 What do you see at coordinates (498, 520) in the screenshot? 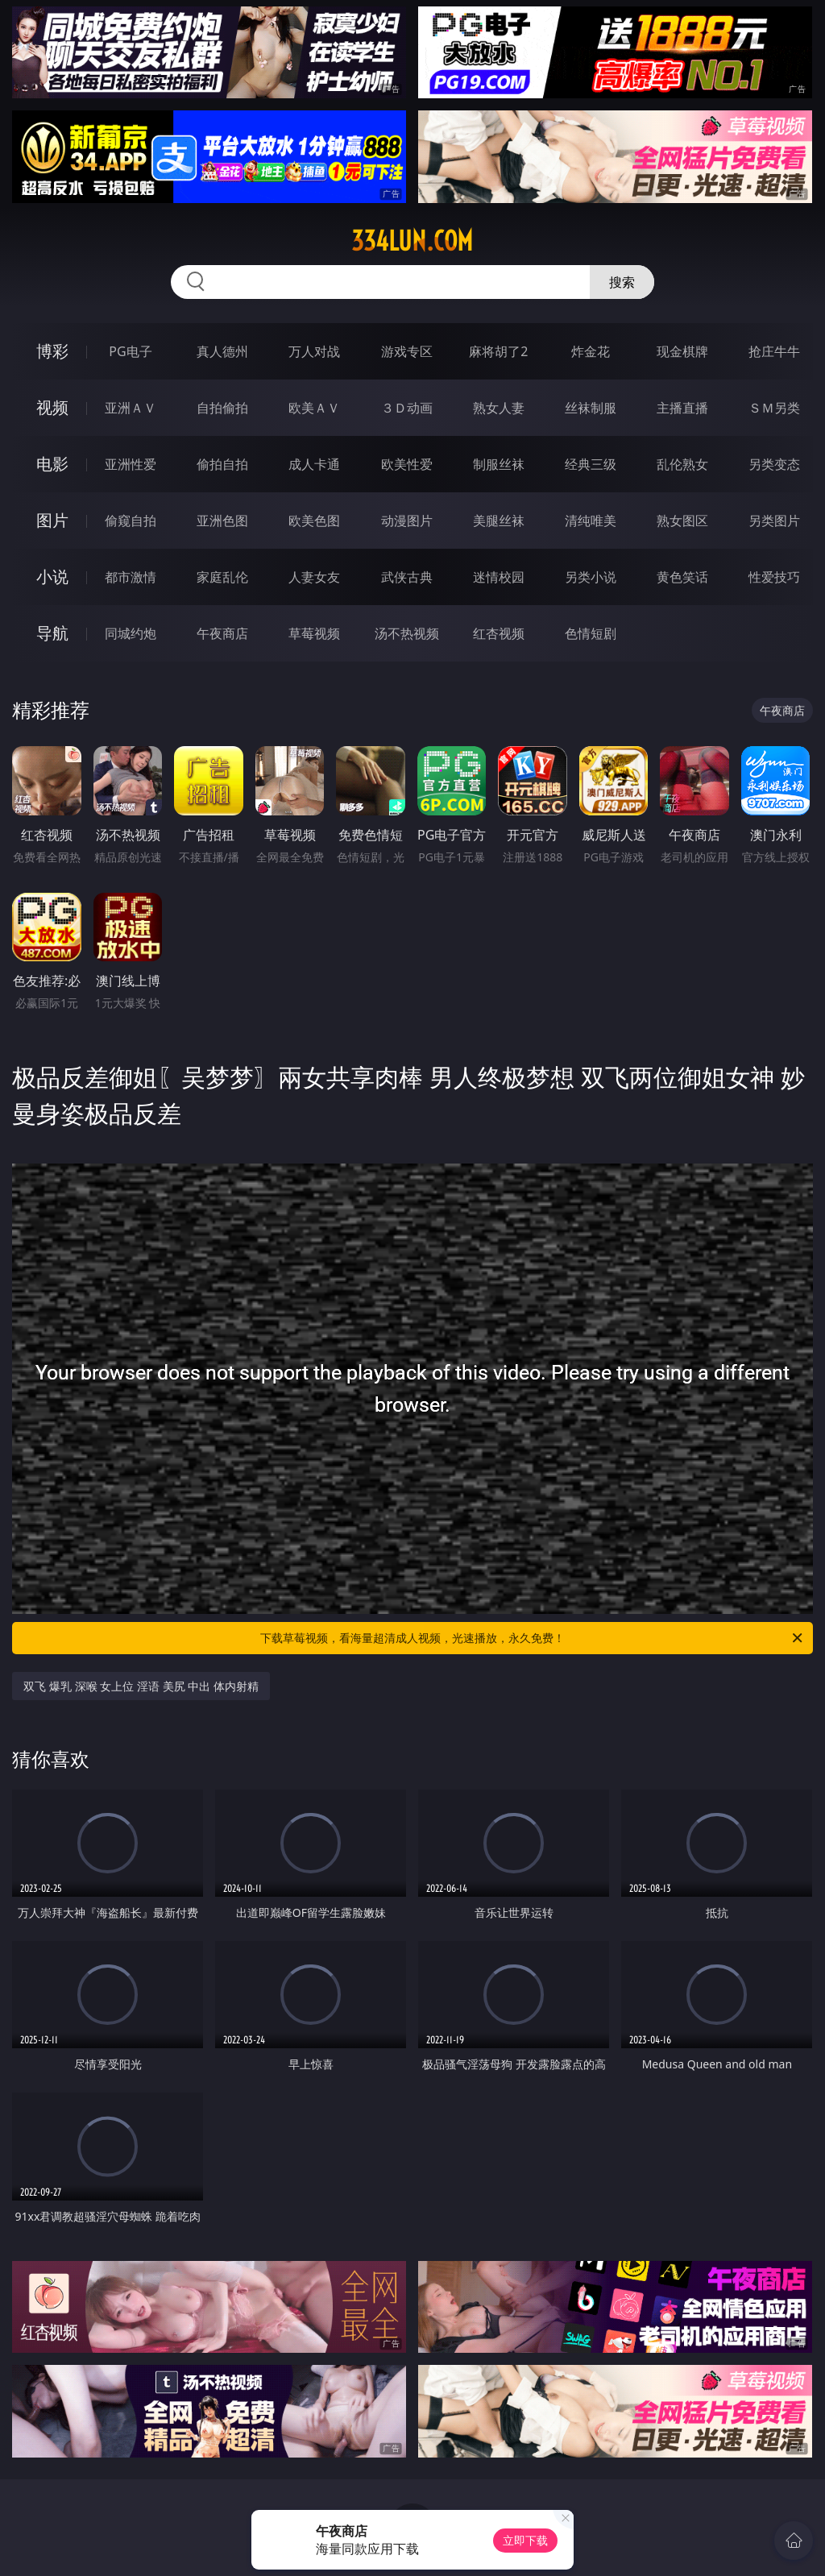
I see `美腿丝袜` at bounding box center [498, 520].